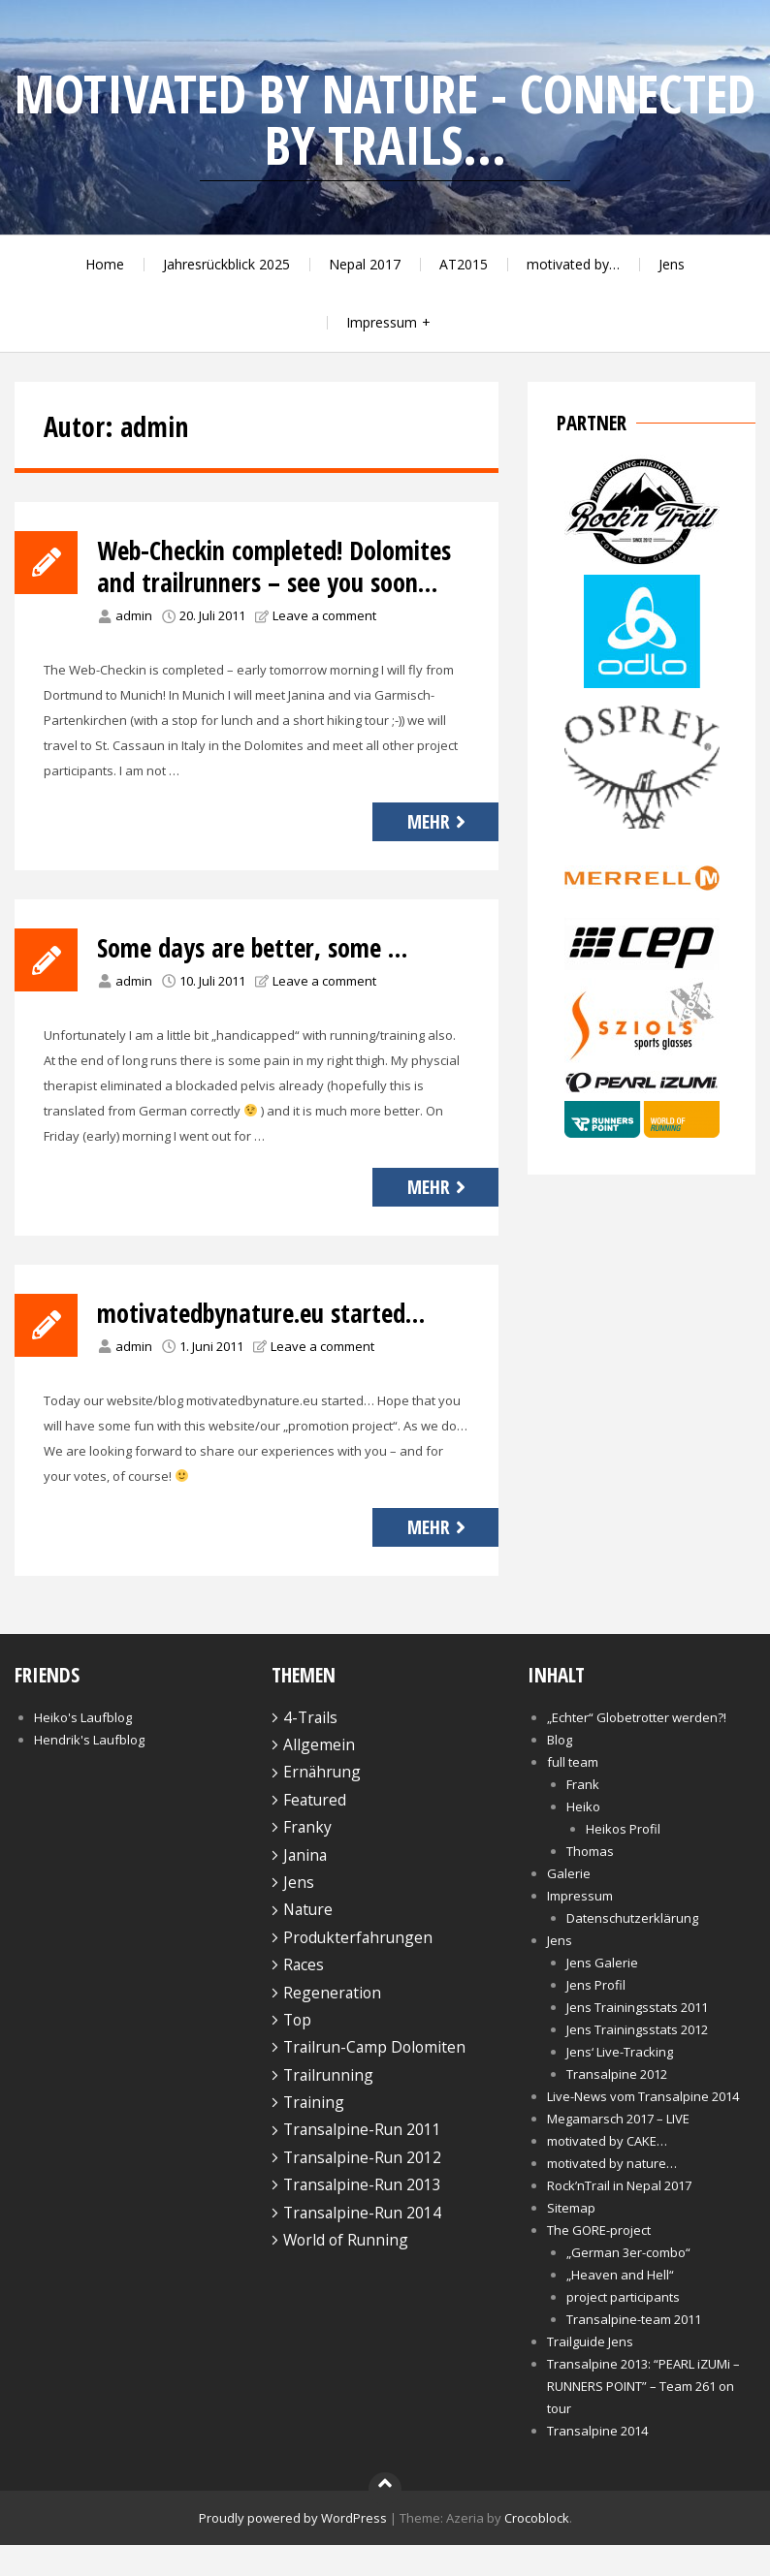 The height and width of the screenshot is (2576, 770). Describe the element at coordinates (612, 2194) in the screenshot. I see `motivated by nature…` at that location.